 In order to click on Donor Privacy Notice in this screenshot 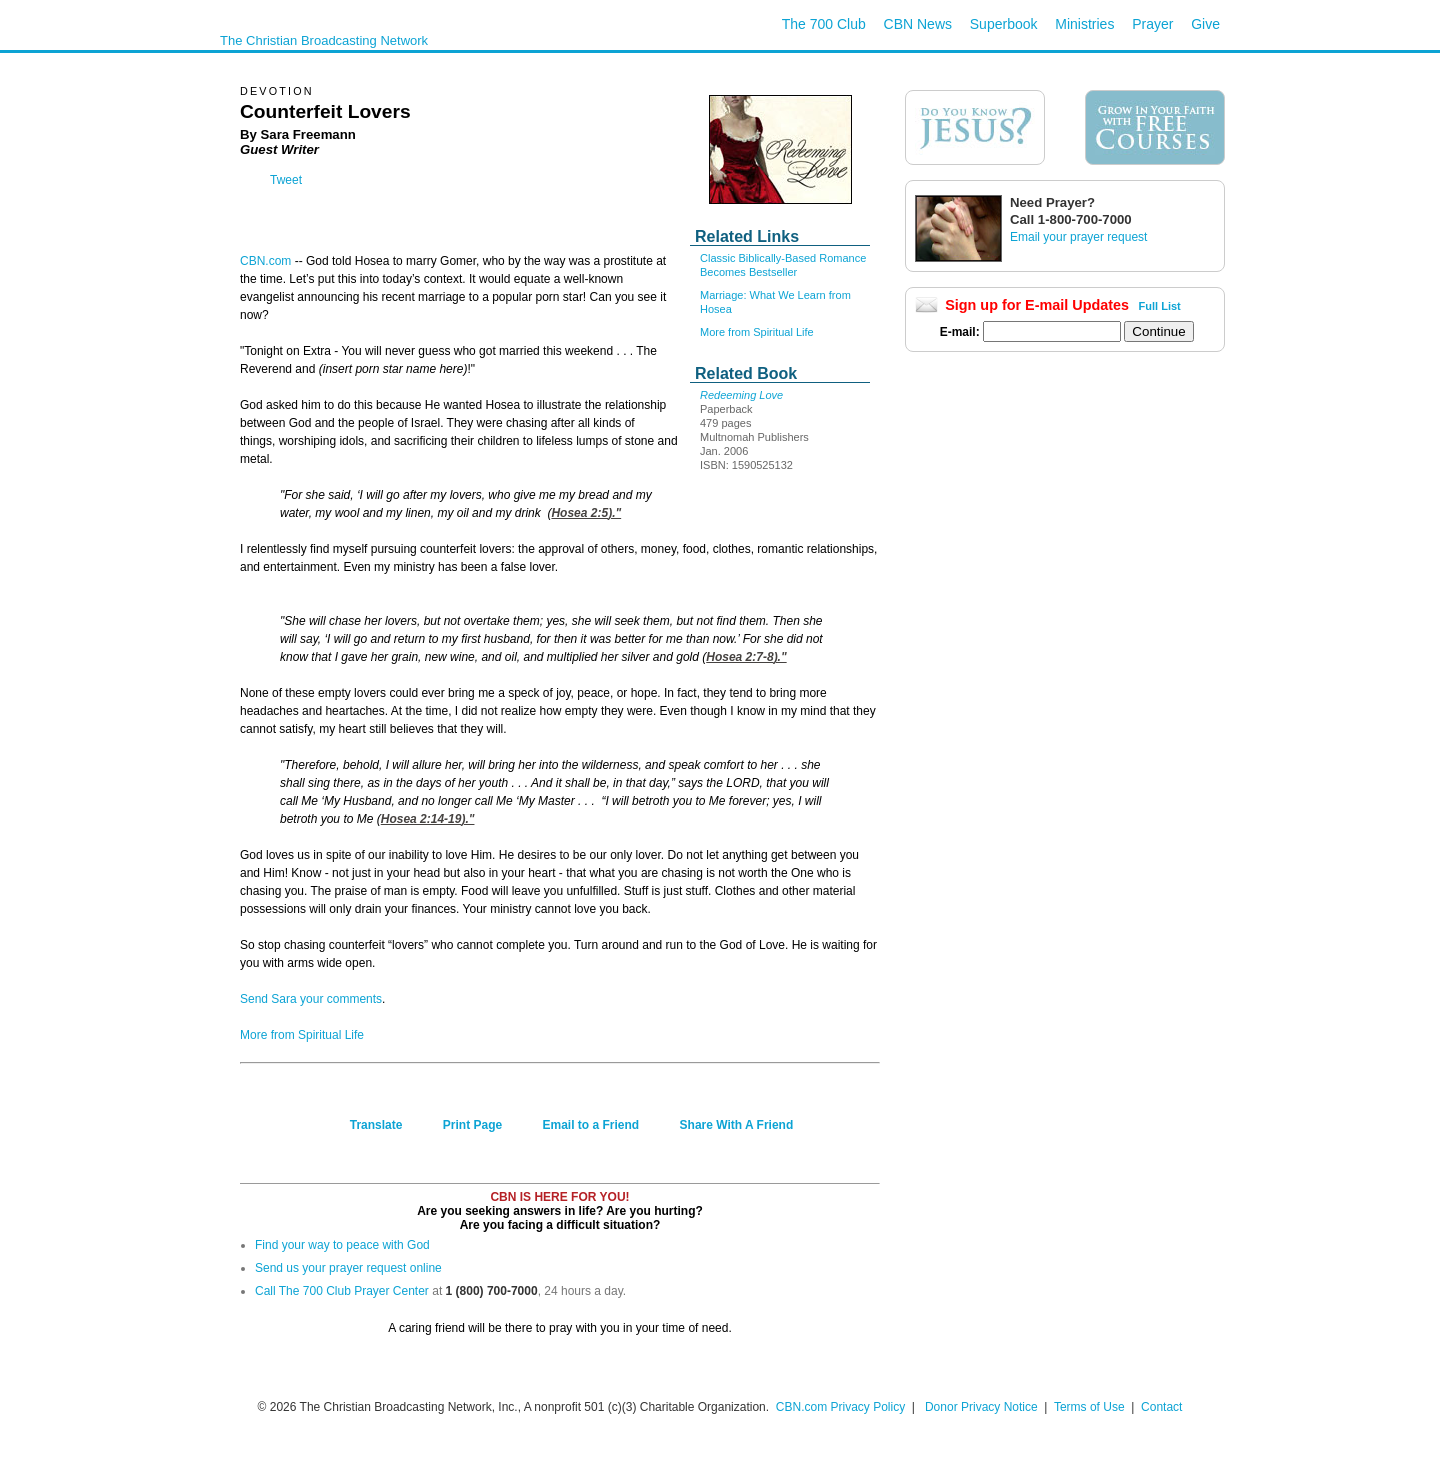, I will do `click(981, 1407)`.